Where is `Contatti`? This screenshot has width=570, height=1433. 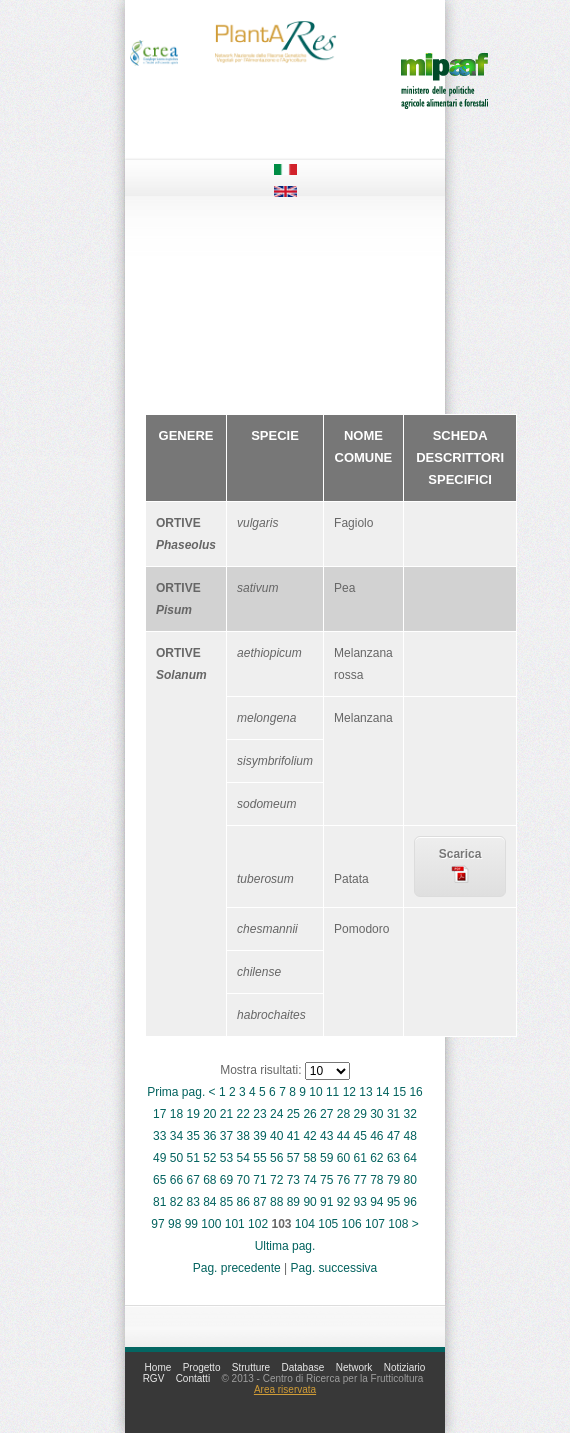
Contatti is located at coordinates (193, 1378).